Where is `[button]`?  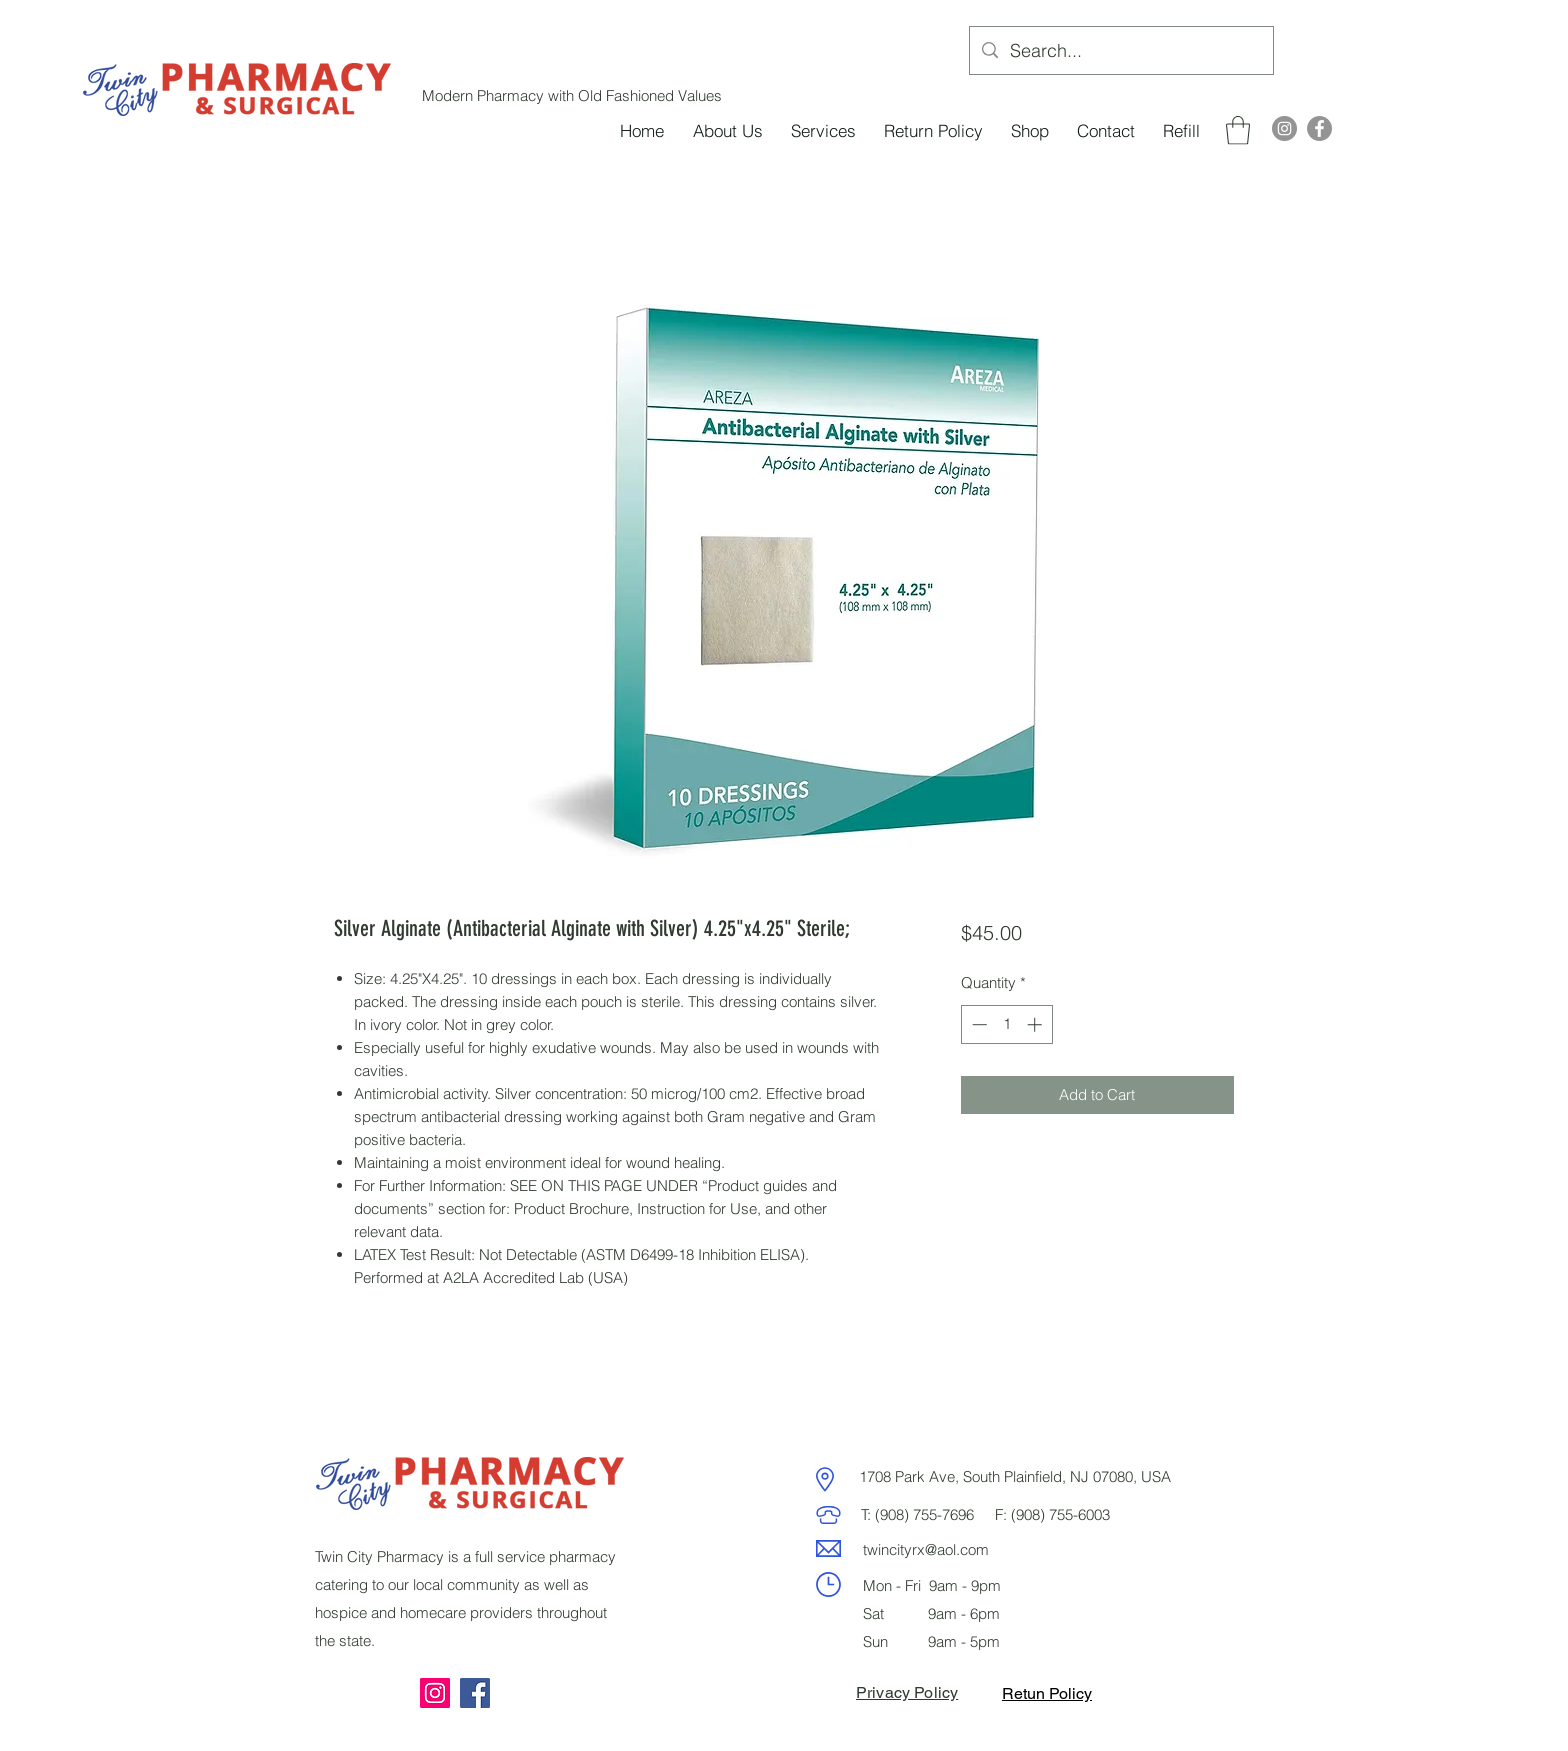
[button] is located at coordinates (1238, 130).